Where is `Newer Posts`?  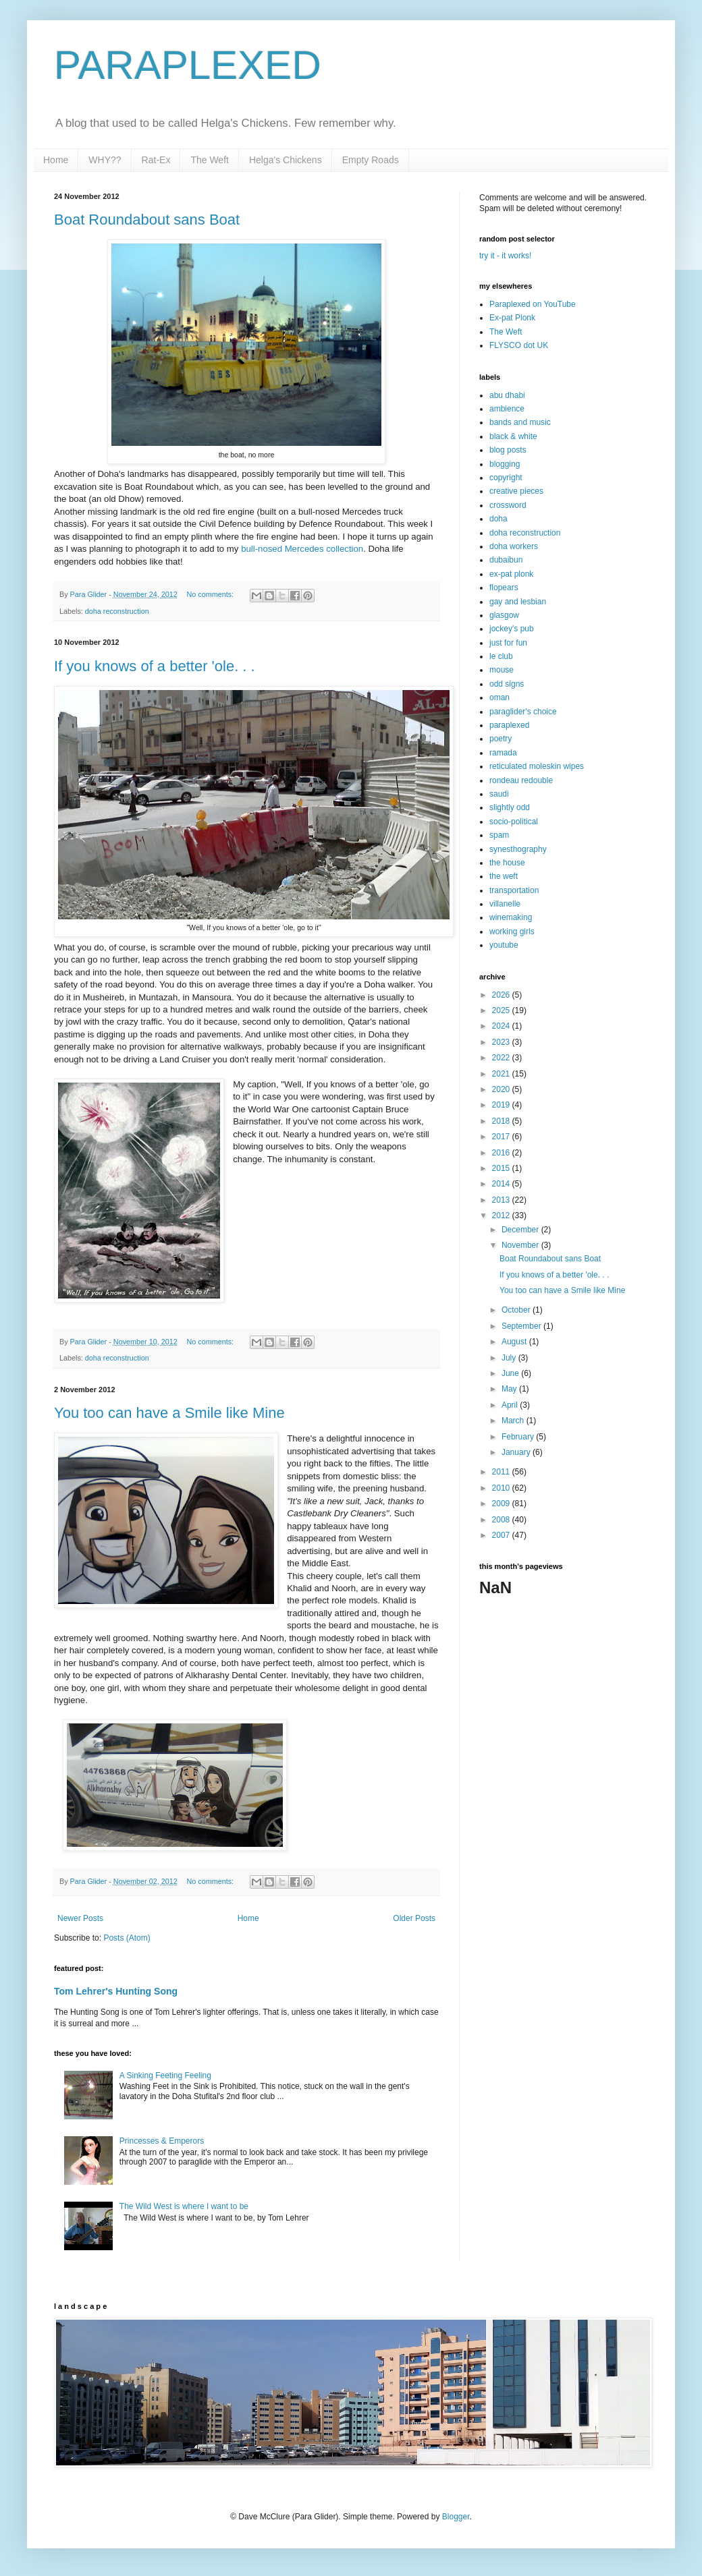
Newer Posts is located at coordinates (80, 1918).